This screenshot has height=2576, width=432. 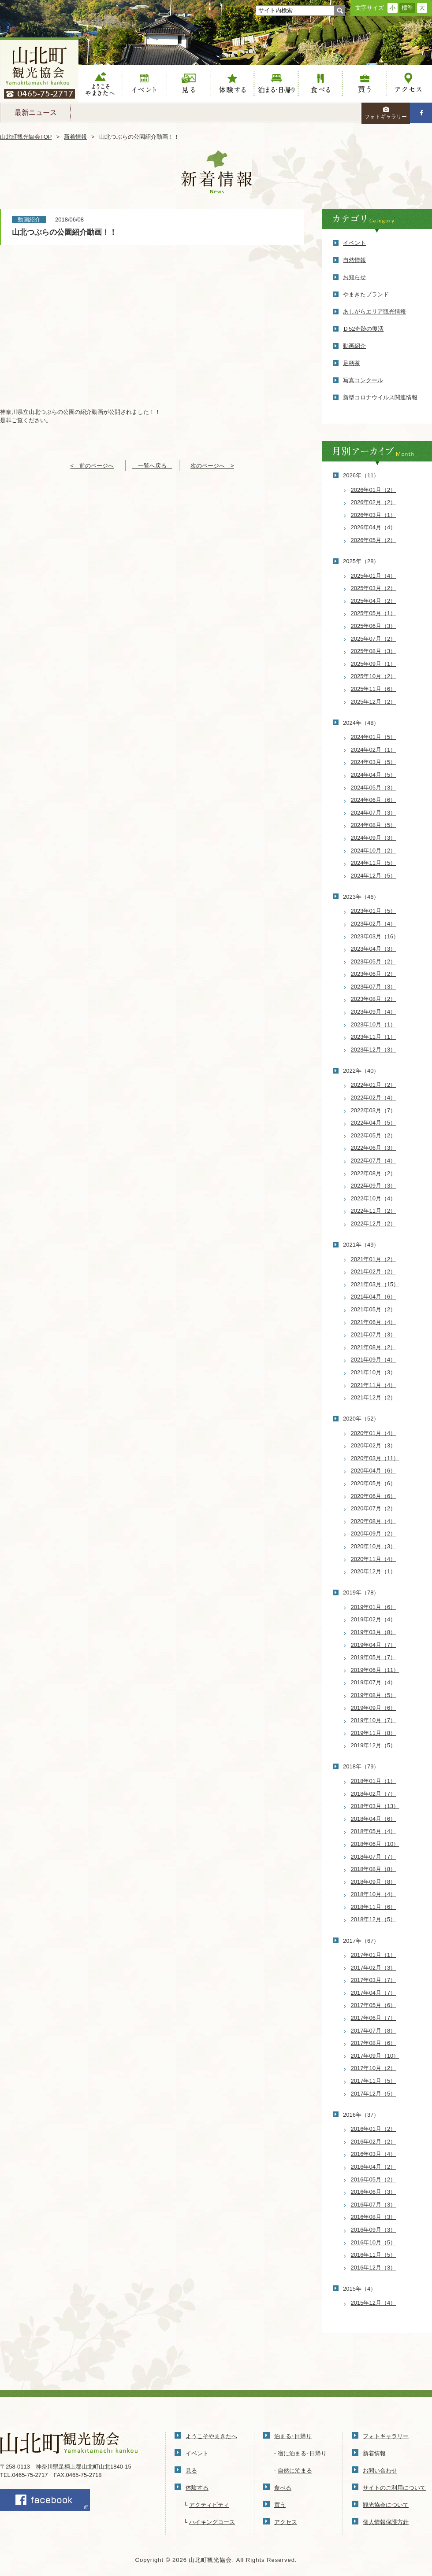 I want to click on 2023年02月（4）, so click(x=373, y=923).